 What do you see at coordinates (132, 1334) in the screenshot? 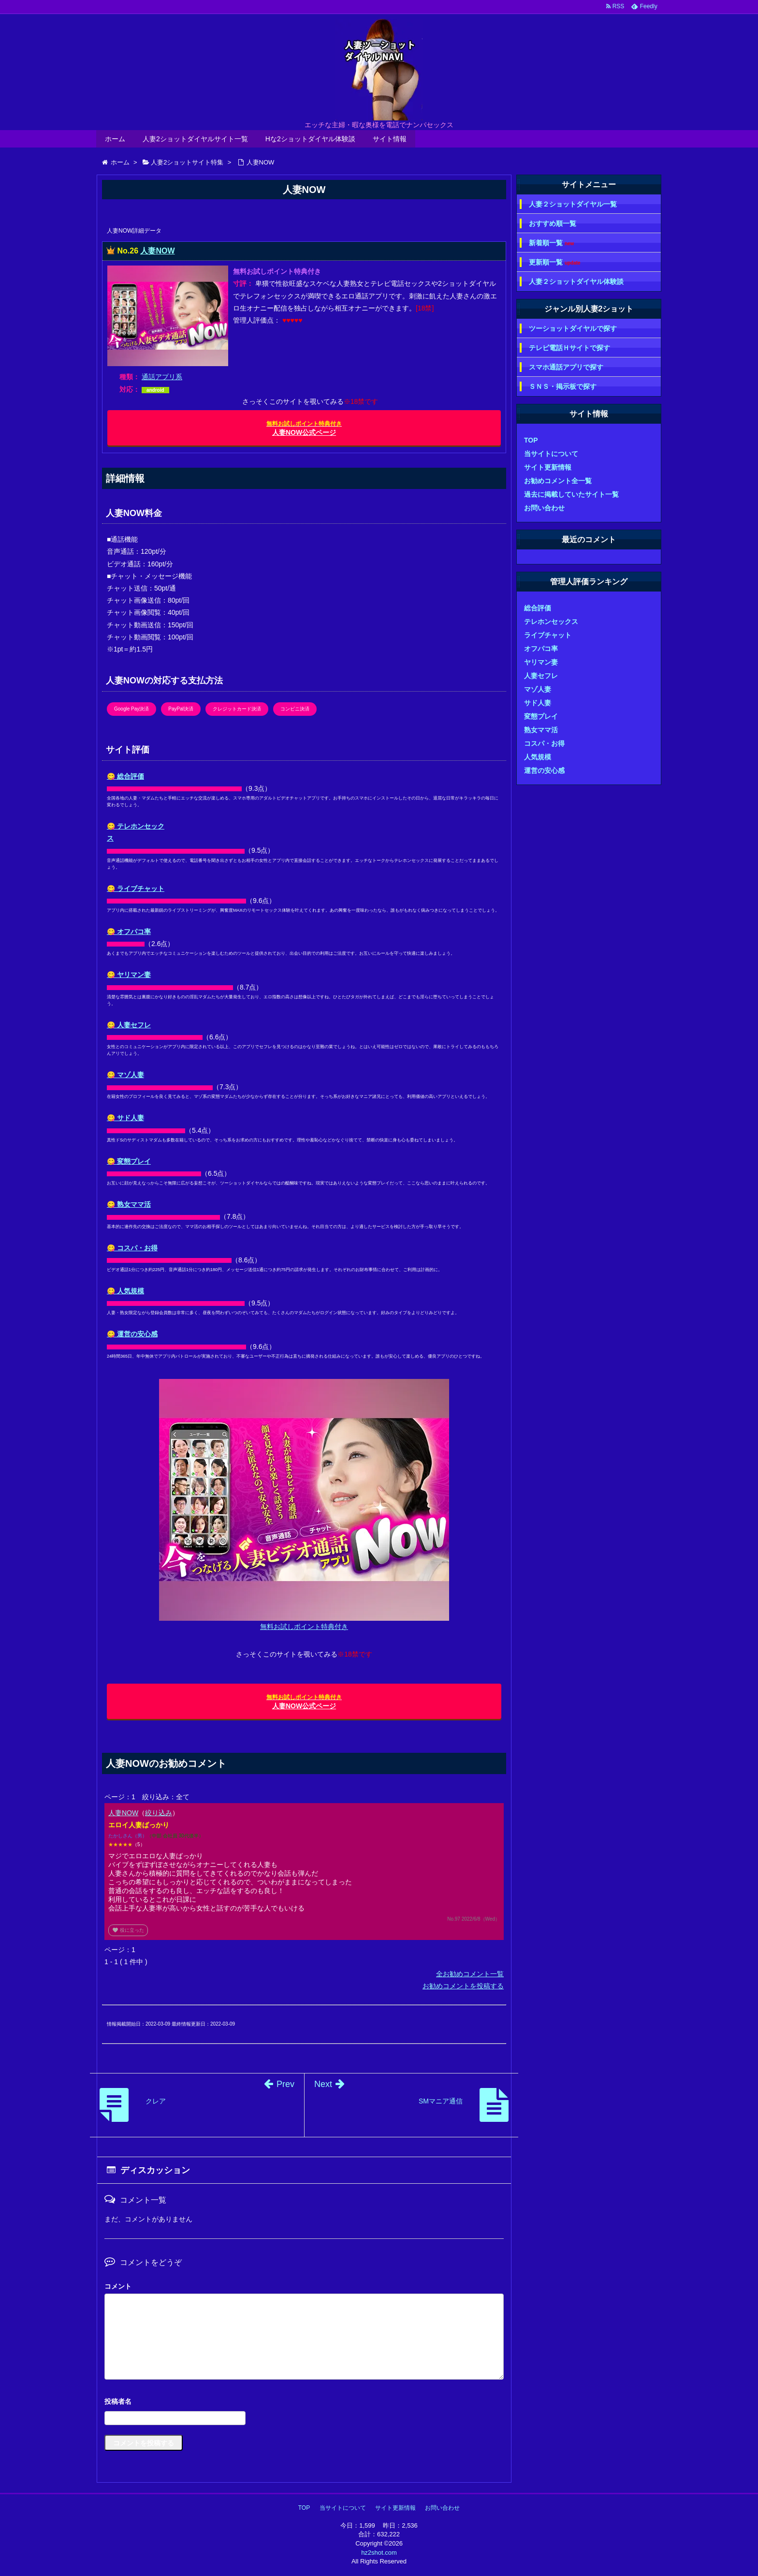
I see `😋 運営の安心感` at bounding box center [132, 1334].